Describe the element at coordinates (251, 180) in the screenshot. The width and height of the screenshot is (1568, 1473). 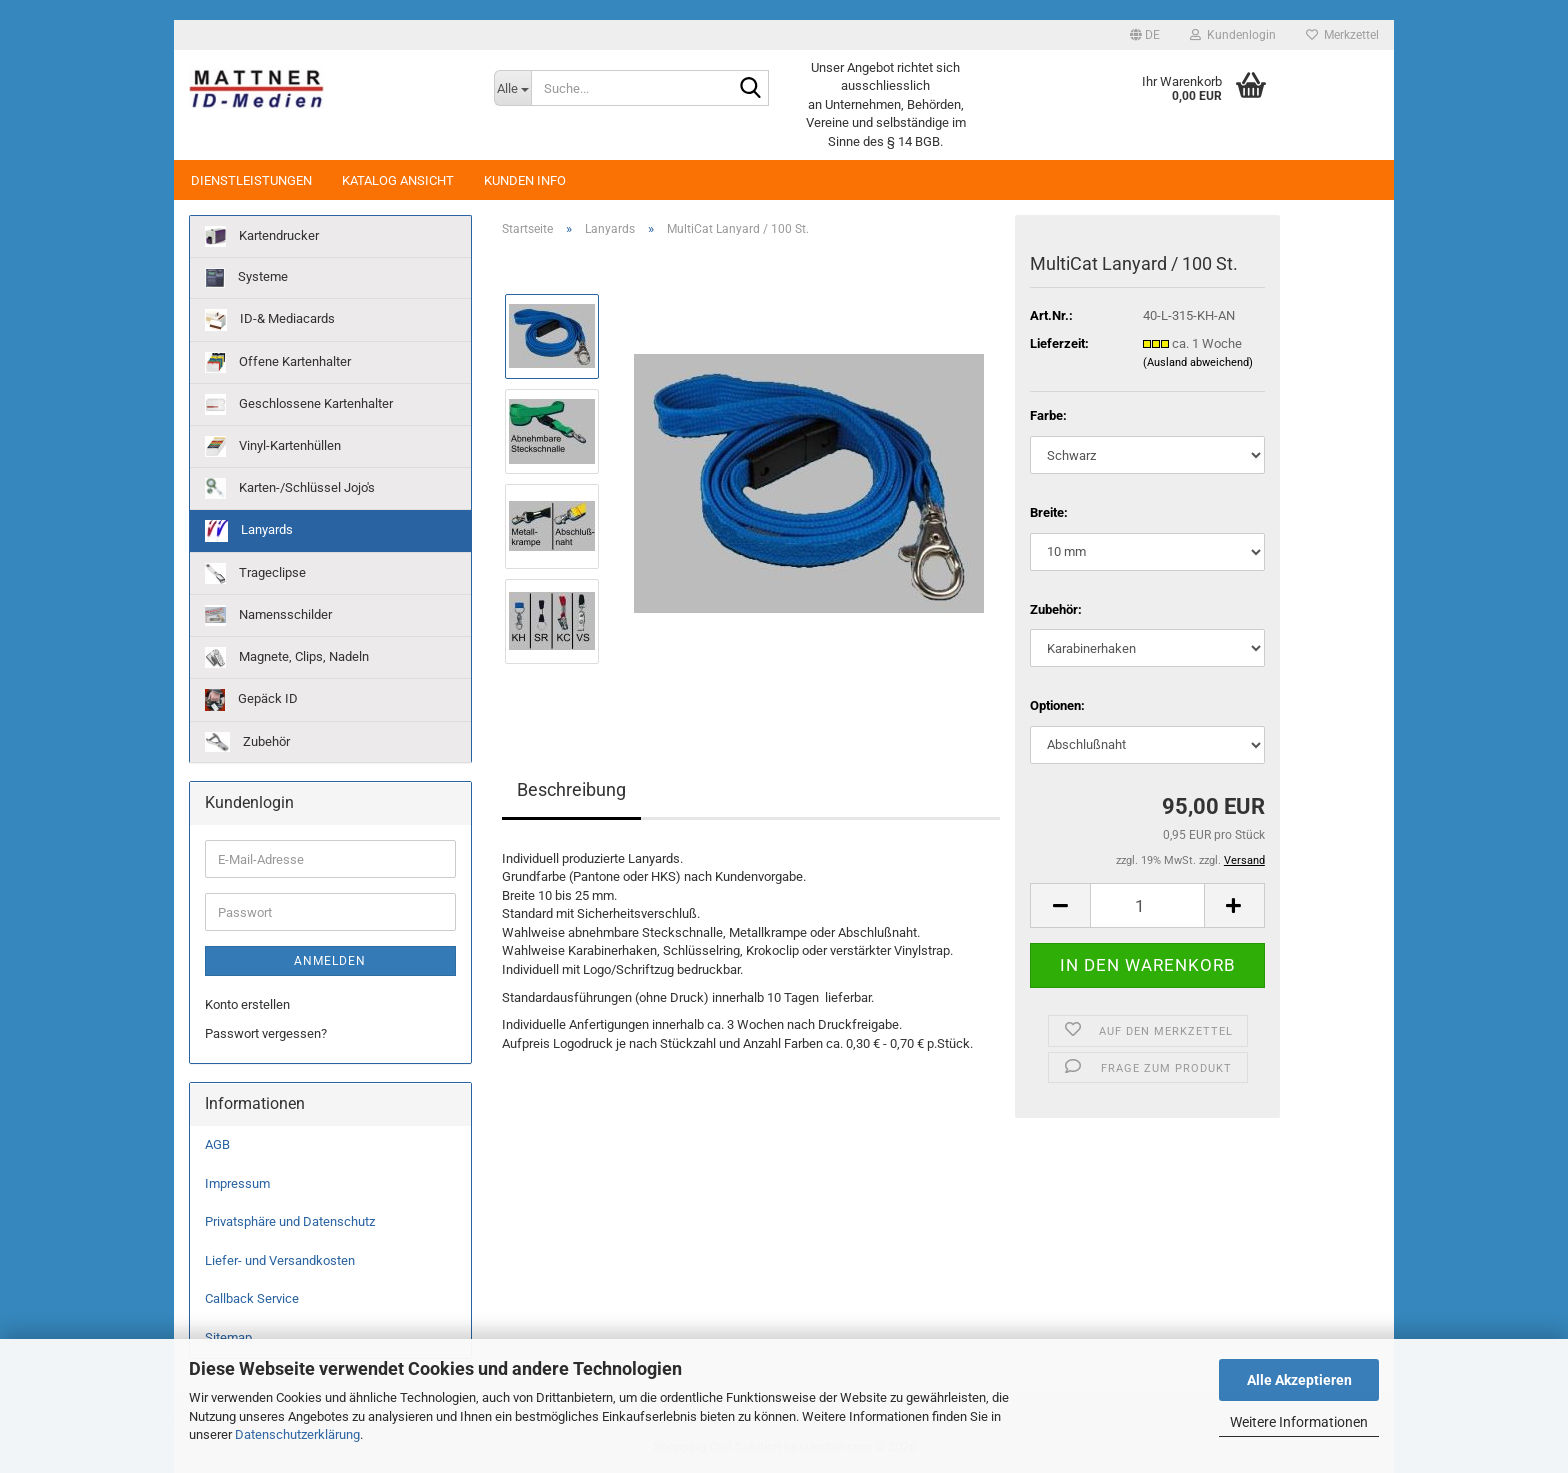
I see `Dienstleistungen` at that location.